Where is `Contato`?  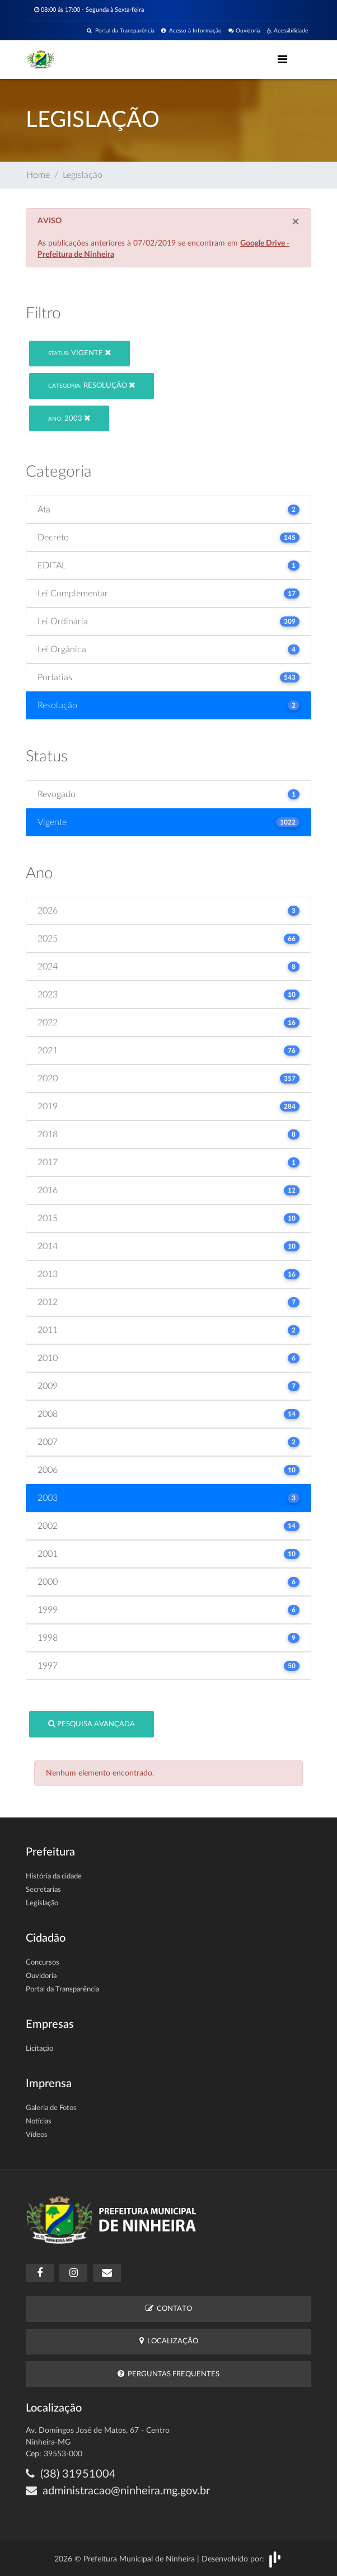 Contato is located at coordinates (169, 2308).